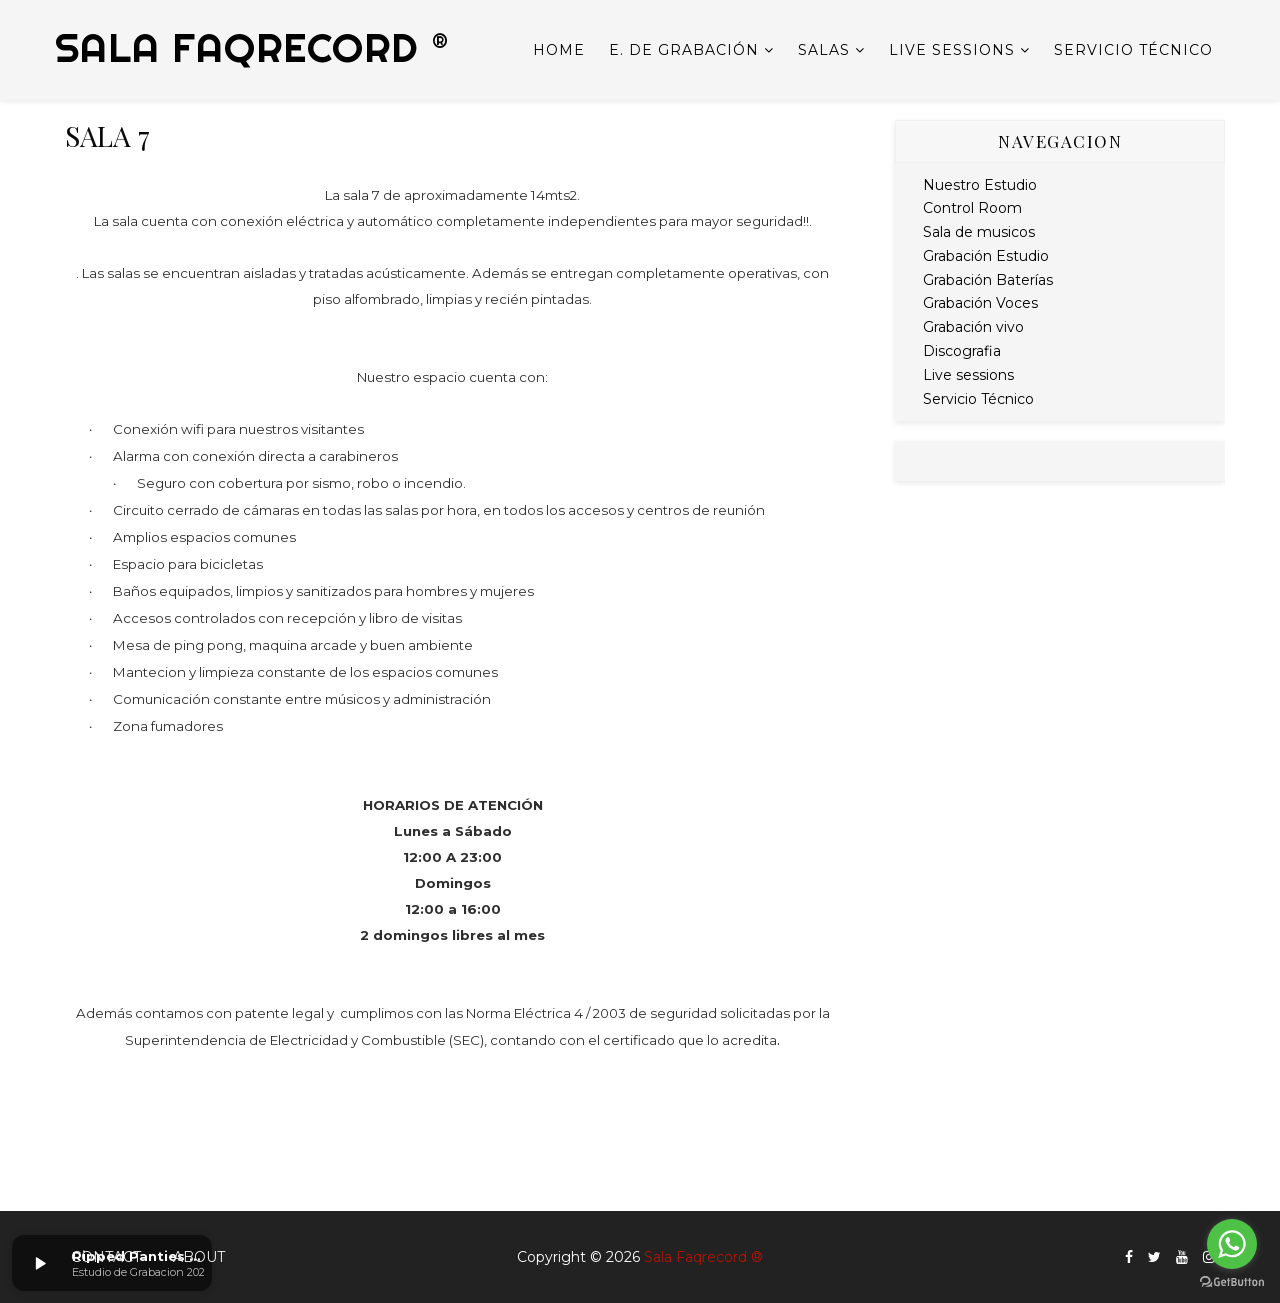 The height and width of the screenshot is (1303, 1280). Describe the element at coordinates (952, 50) in the screenshot. I see `Live sessions` at that location.